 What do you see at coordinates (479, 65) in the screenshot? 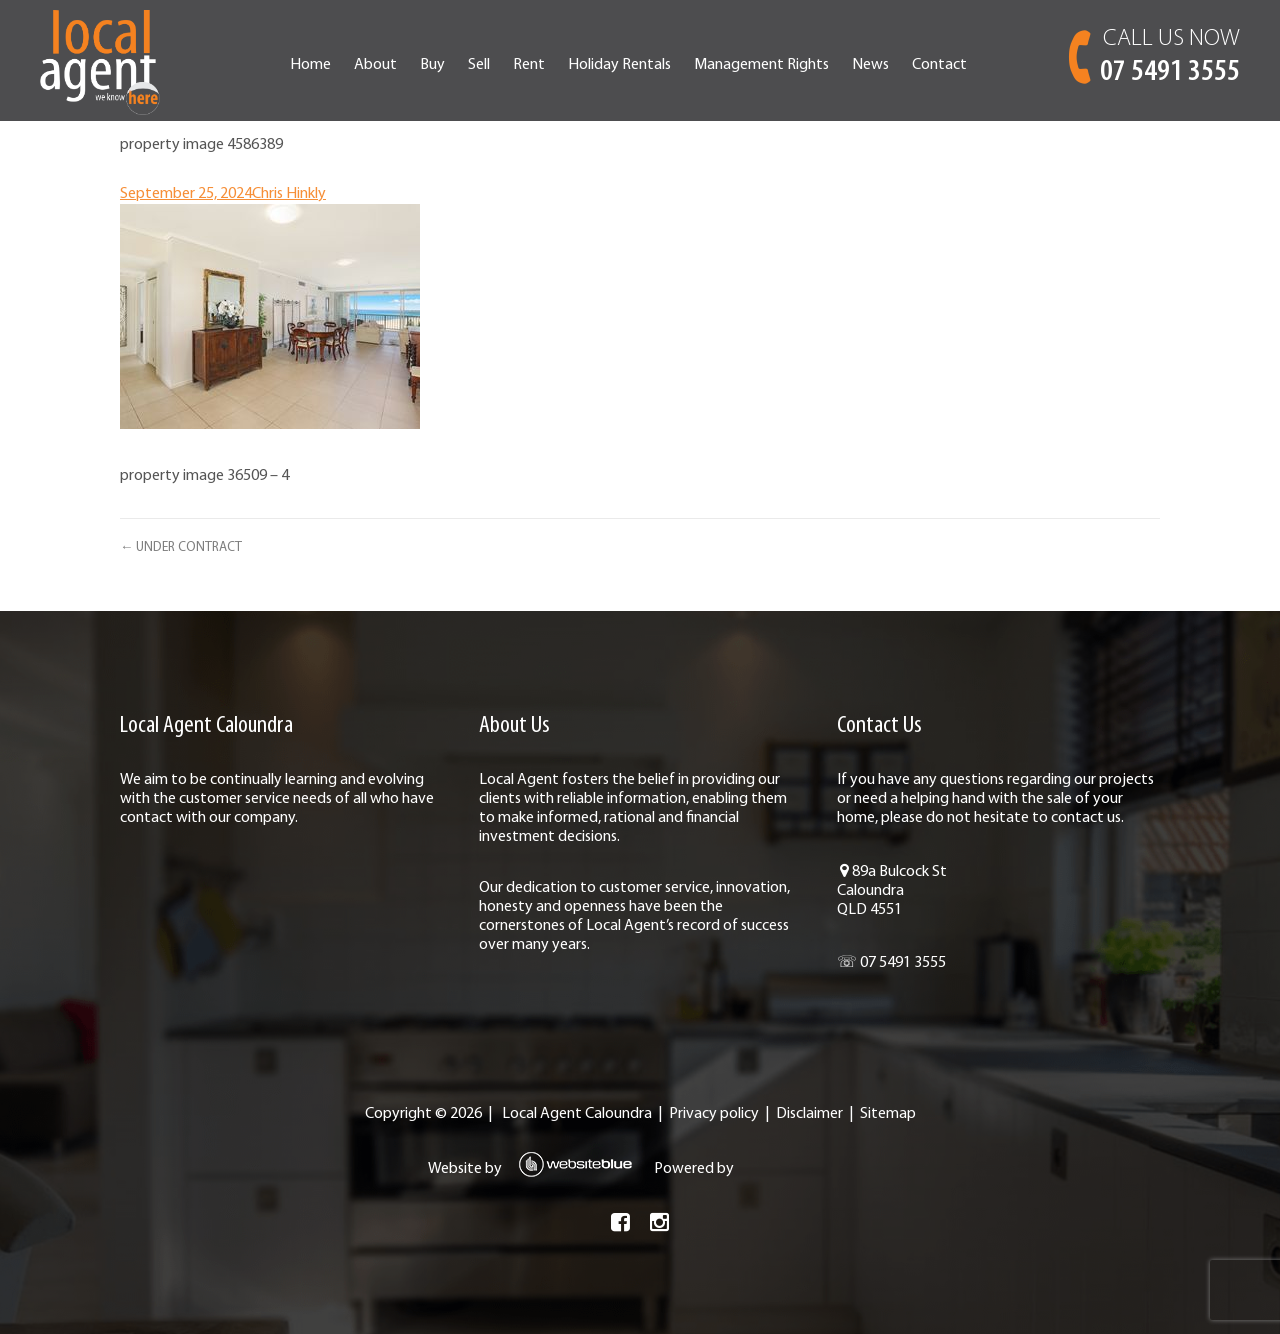
I see `Sell` at bounding box center [479, 65].